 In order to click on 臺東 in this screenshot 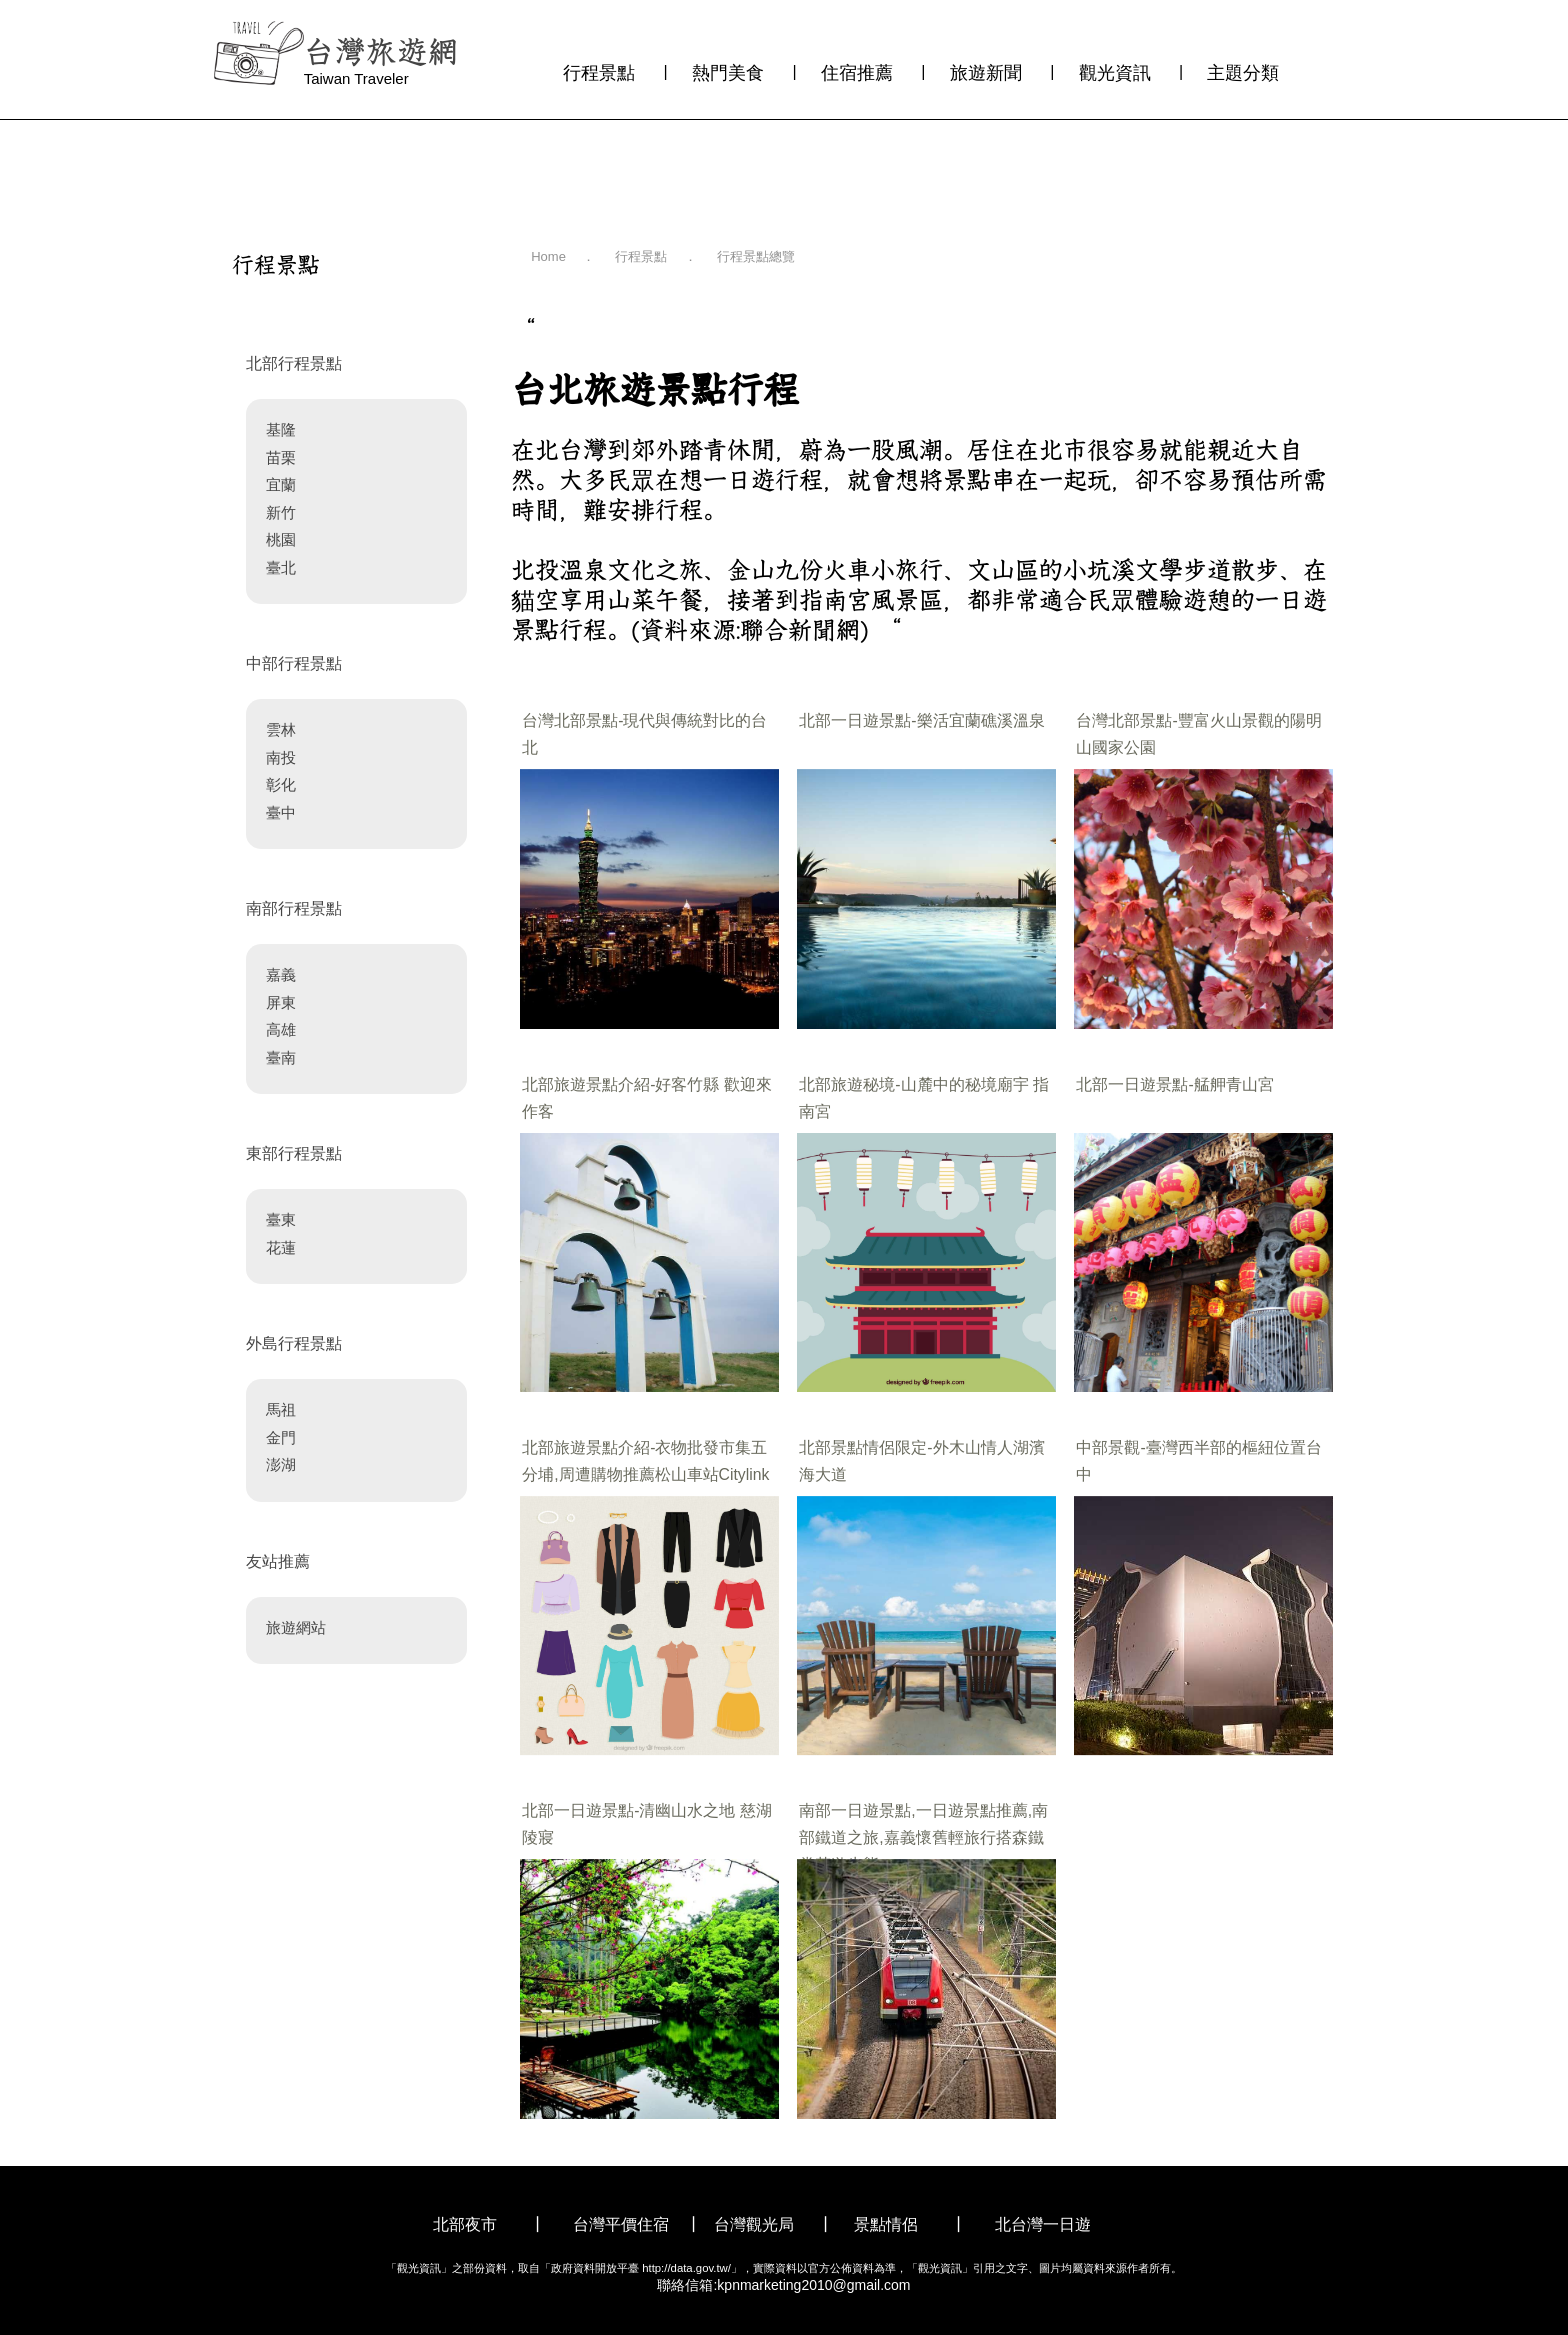, I will do `click(281, 1219)`.